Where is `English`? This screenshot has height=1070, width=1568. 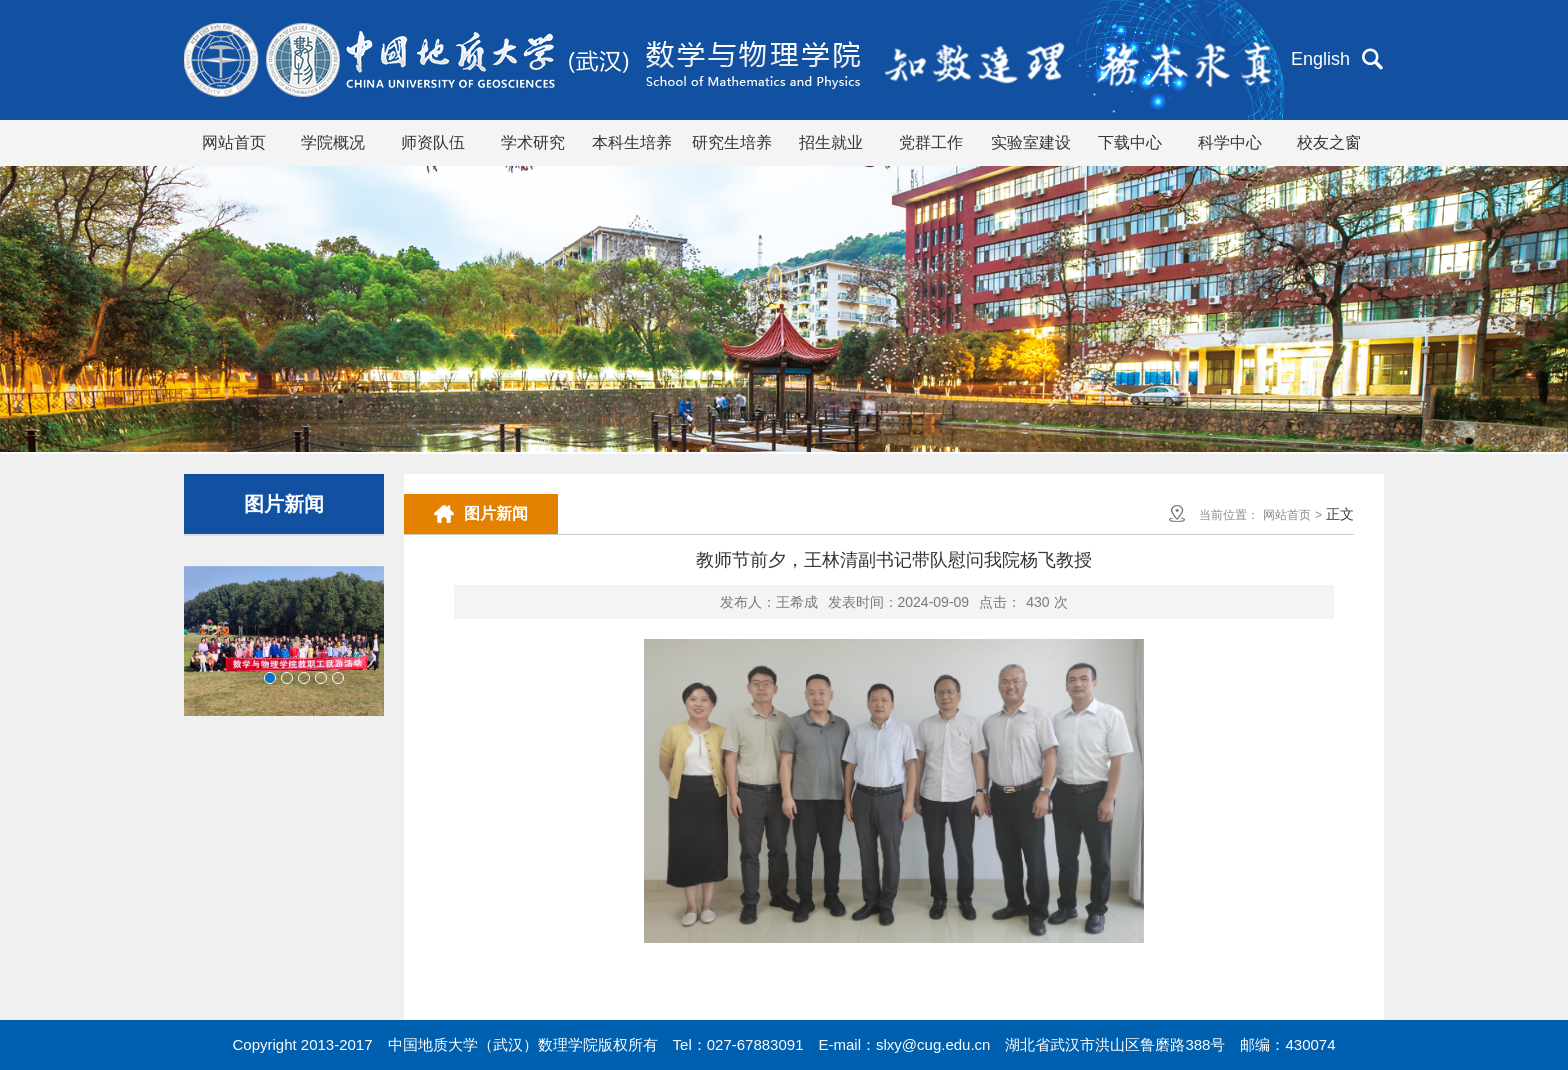 English is located at coordinates (1320, 59).